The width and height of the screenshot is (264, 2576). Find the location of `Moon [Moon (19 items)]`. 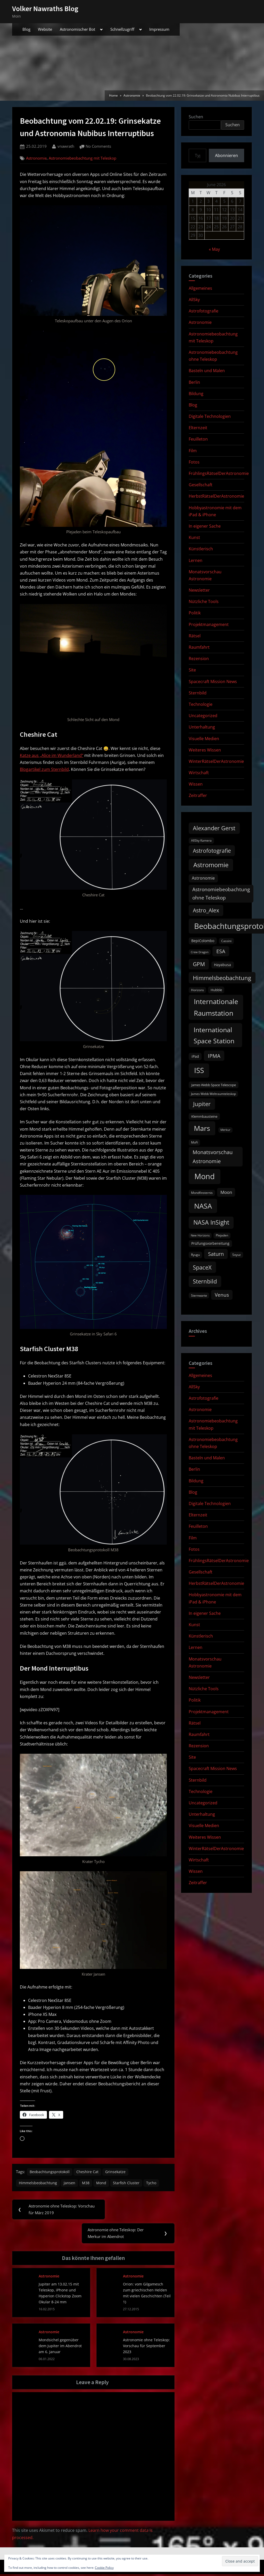

Moon [Moon (19 items)] is located at coordinates (226, 1192).